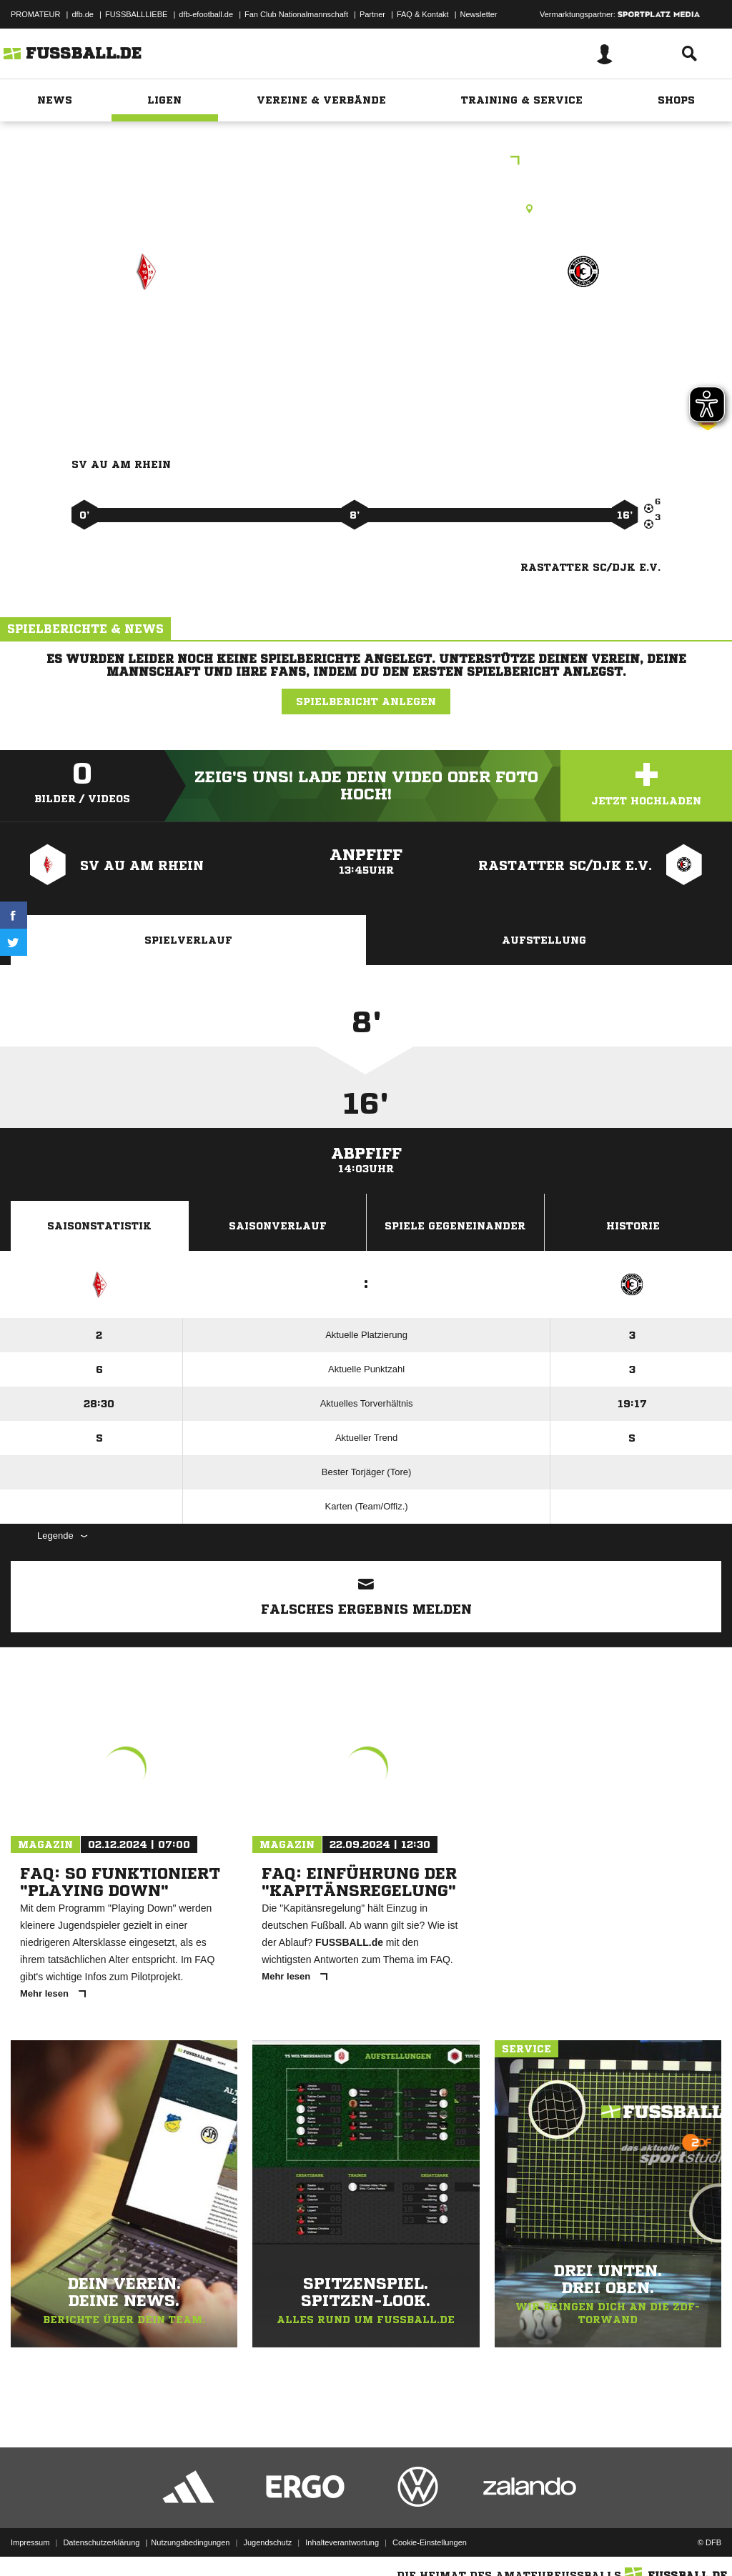 This screenshot has width=732, height=2576. I want to click on Newsletter, so click(479, 14).